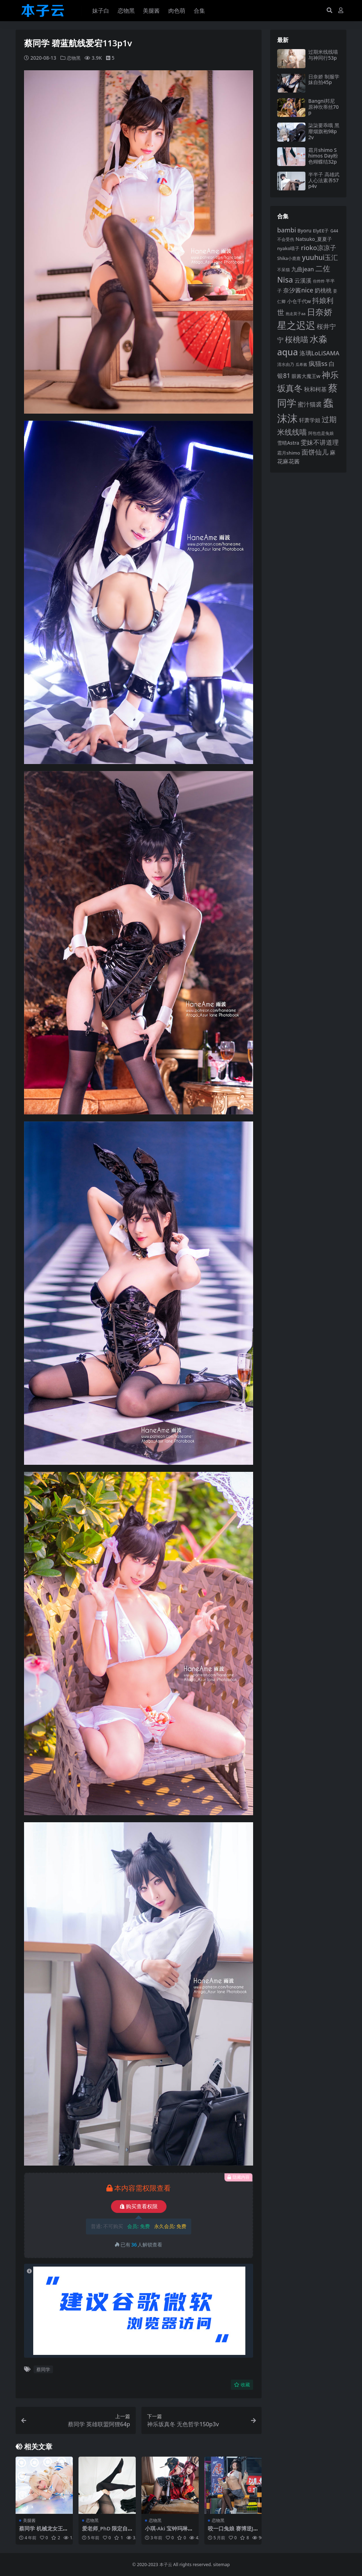 This screenshot has height=2576, width=362. Describe the element at coordinates (302, 269) in the screenshot. I see `九曲jean [九曲jean (114 项)]` at that location.